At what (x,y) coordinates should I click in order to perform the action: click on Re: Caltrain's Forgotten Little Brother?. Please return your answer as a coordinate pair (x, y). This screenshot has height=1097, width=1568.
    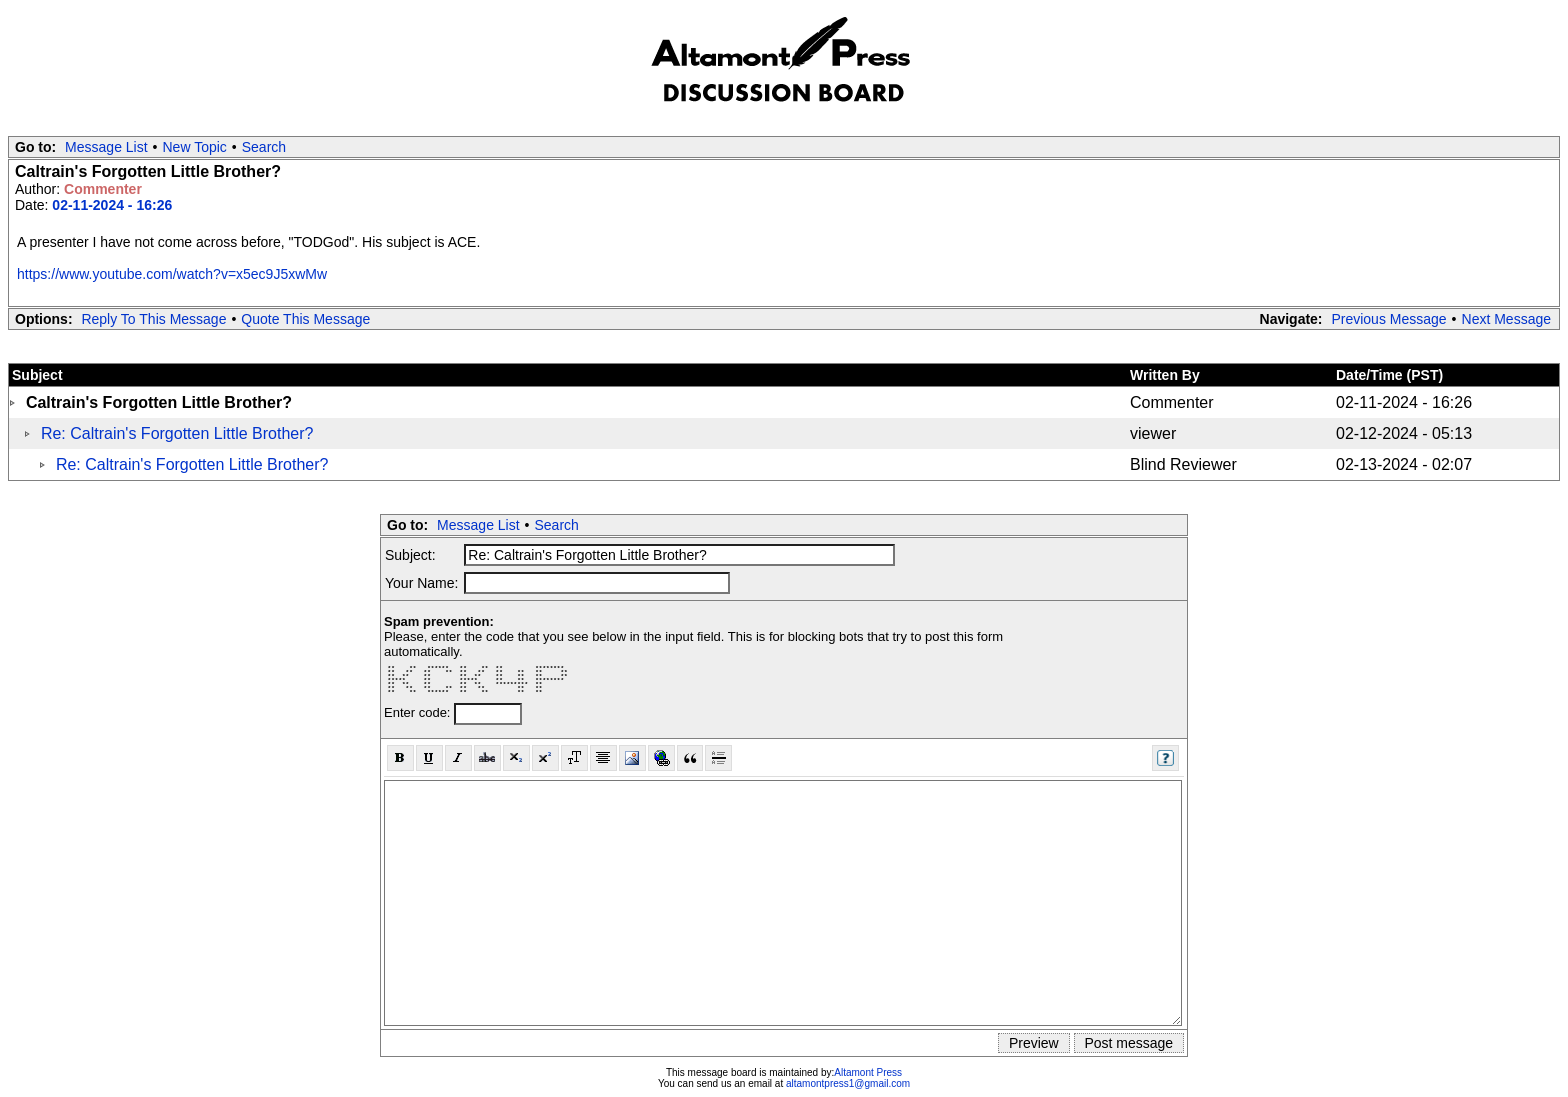
    Looking at the image, I should click on (177, 433).